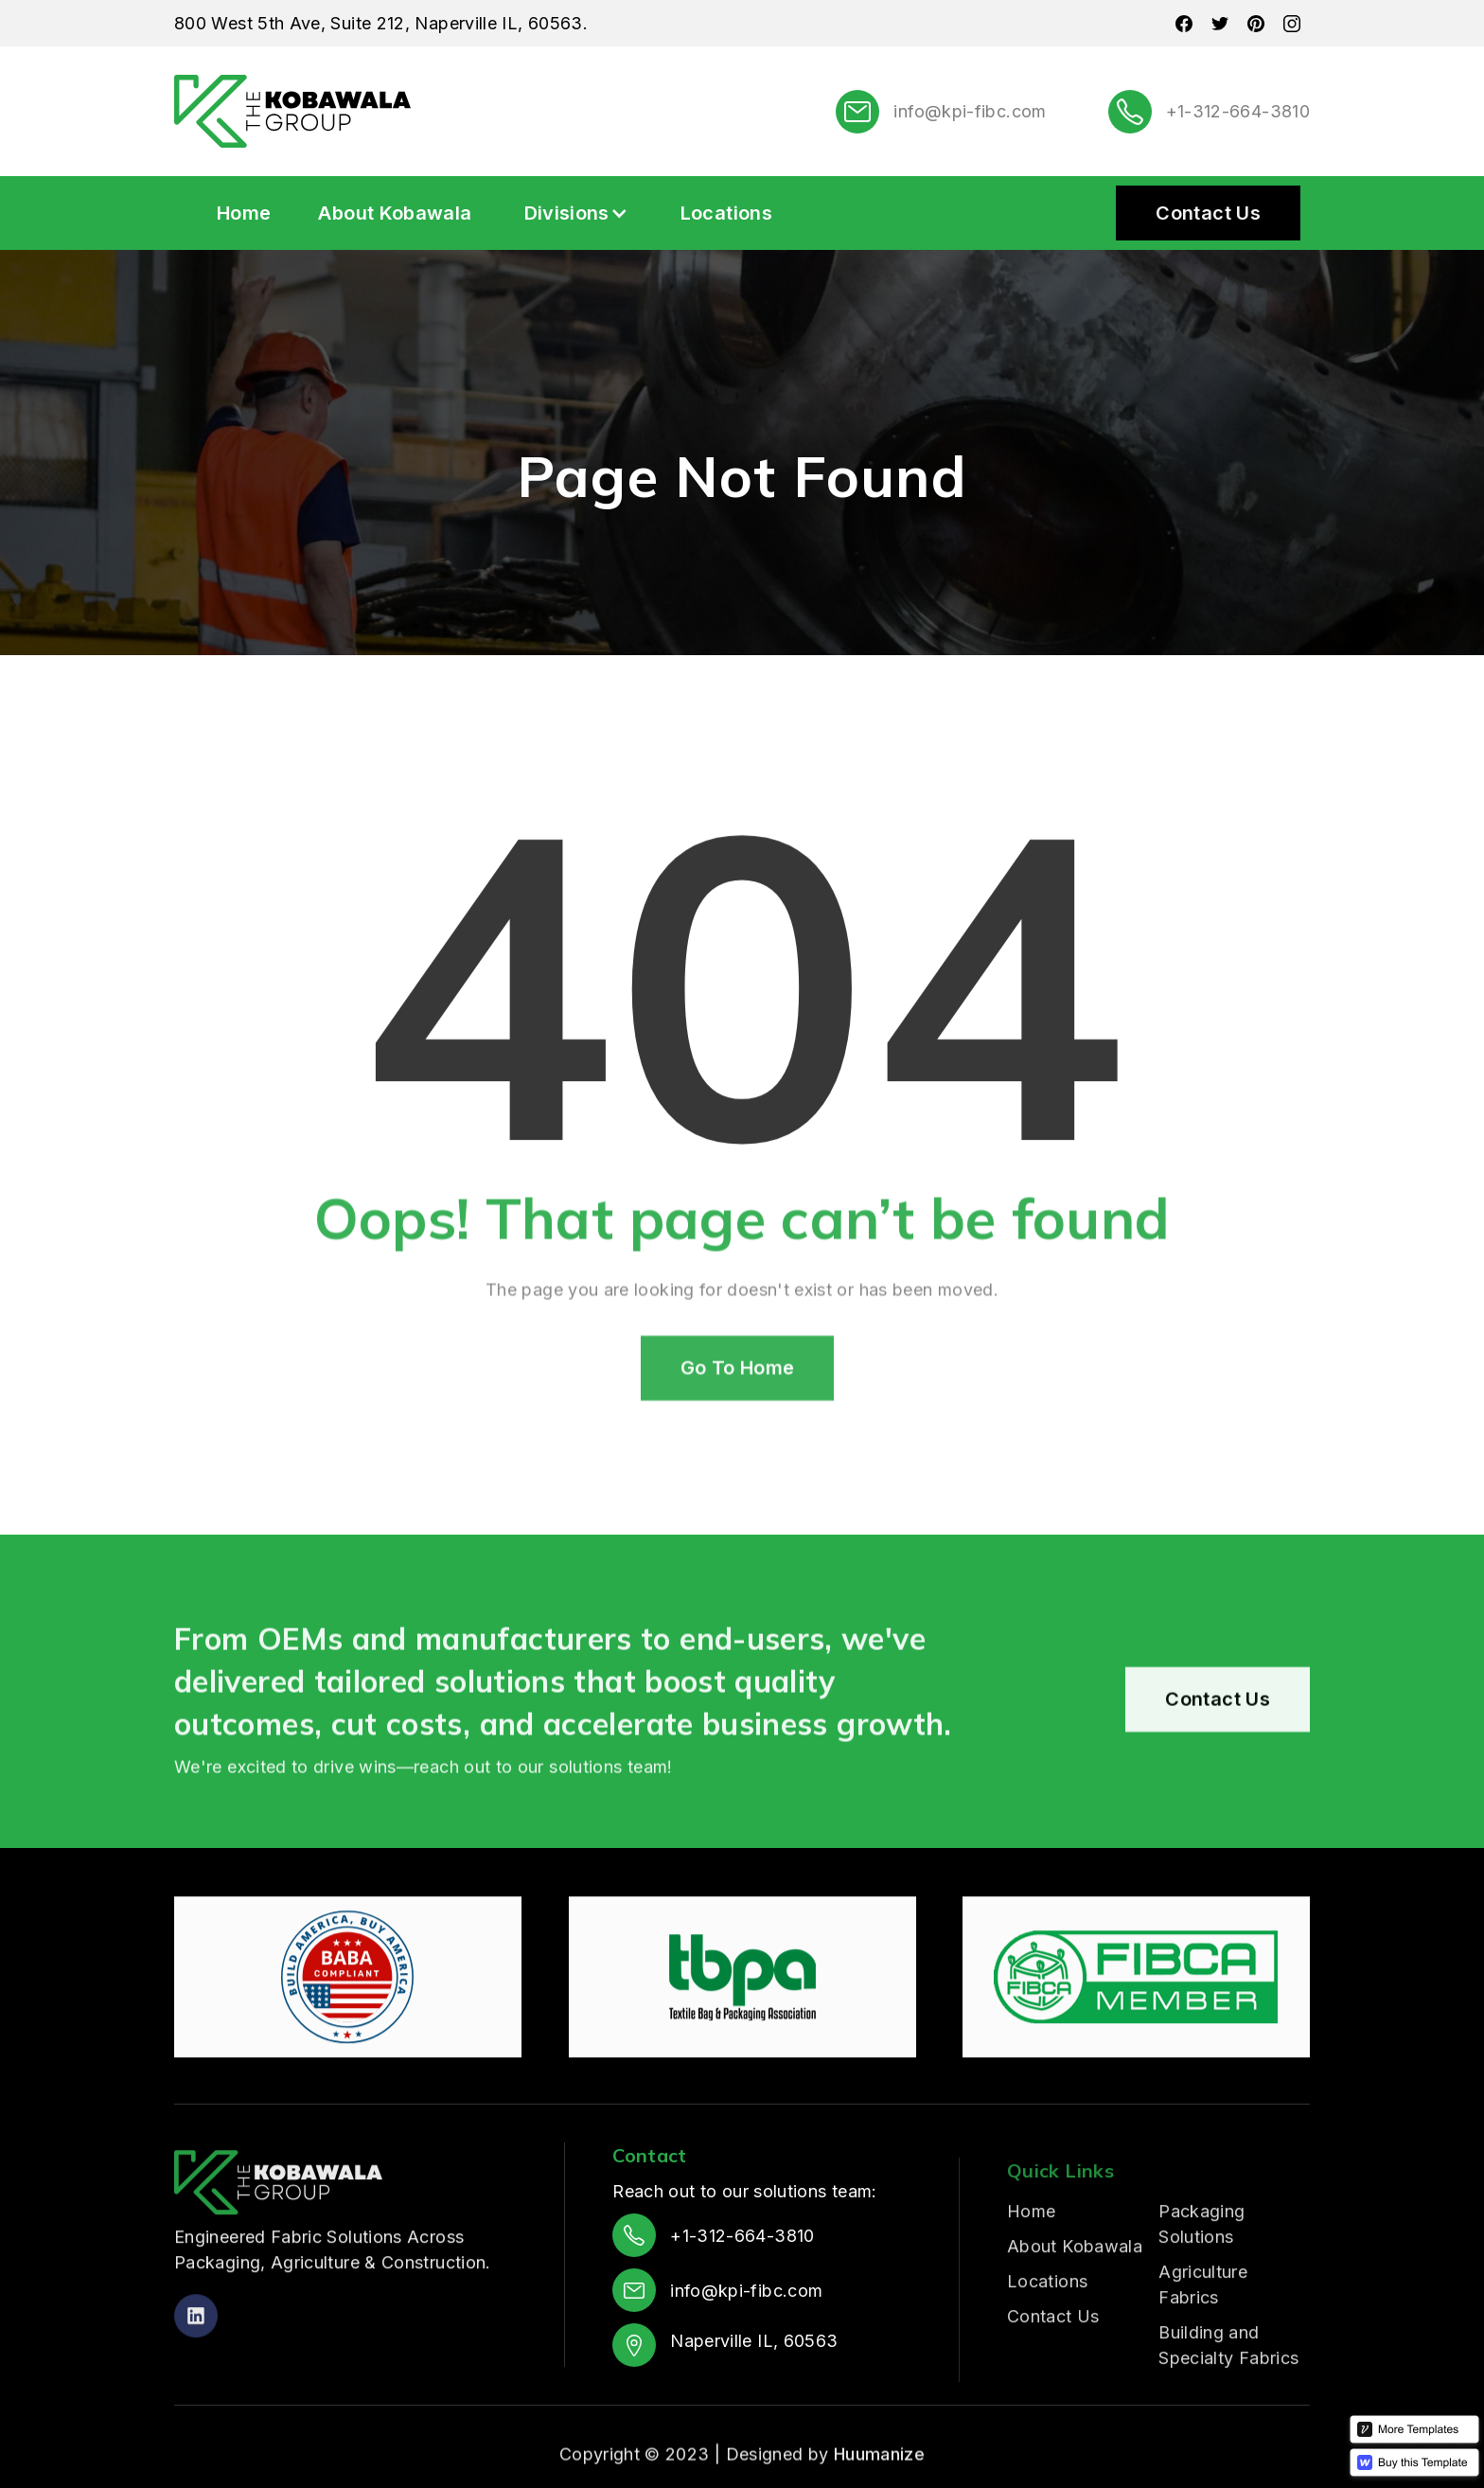 The height and width of the screenshot is (2488, 1484). What do you see at coordinates (244, 213) in the screenshot?
I see `Home` at bounding box center [244, 213].